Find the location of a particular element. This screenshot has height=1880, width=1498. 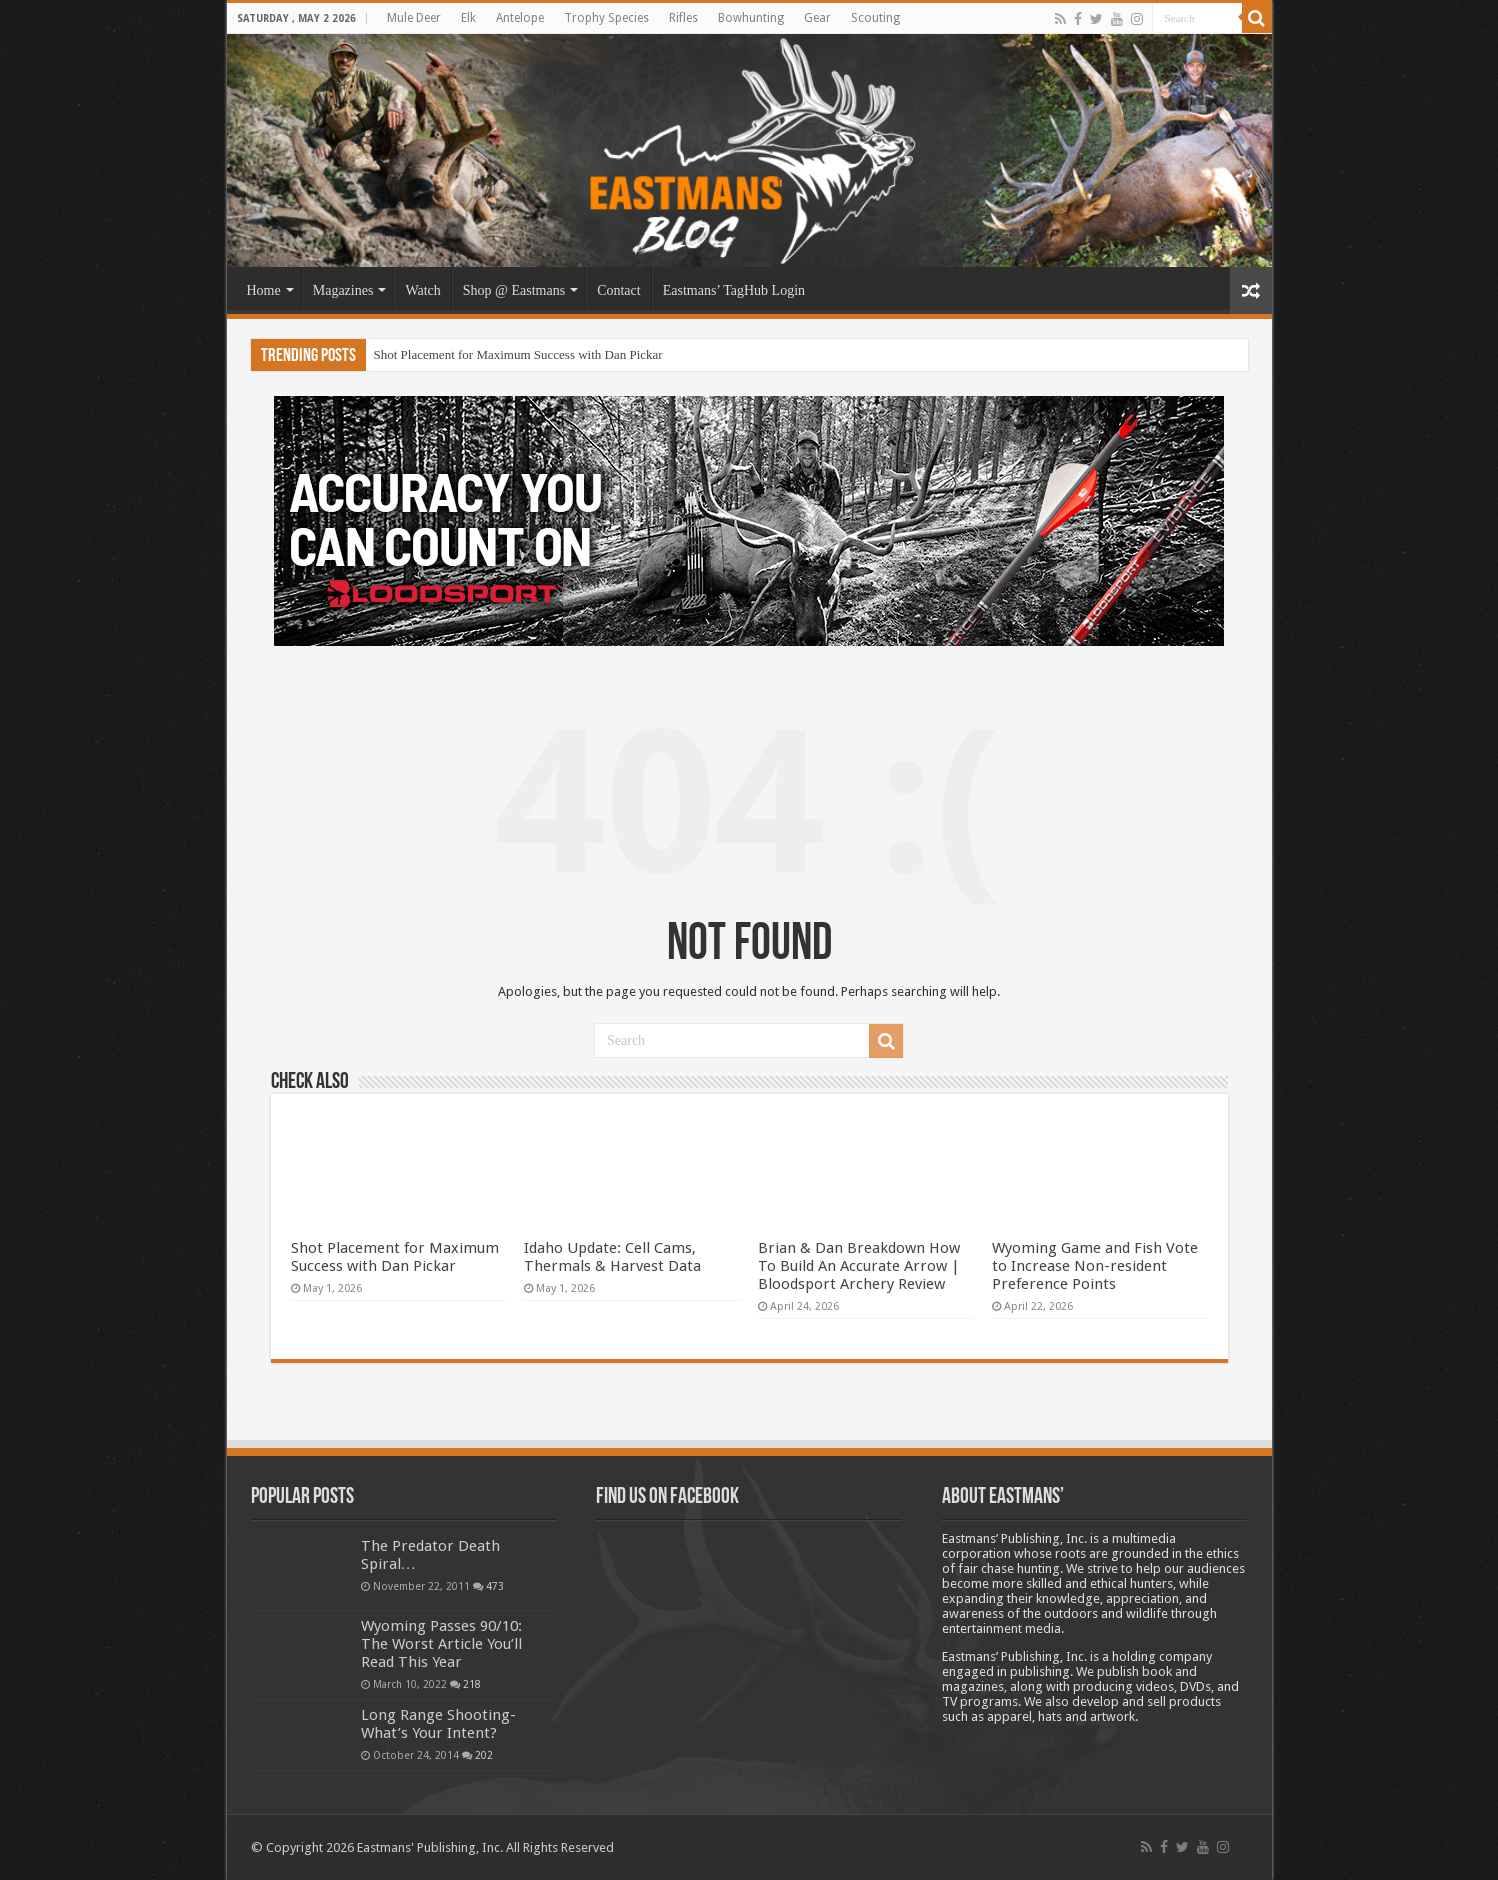

Trophy Species is located at coordinates (606, 18).